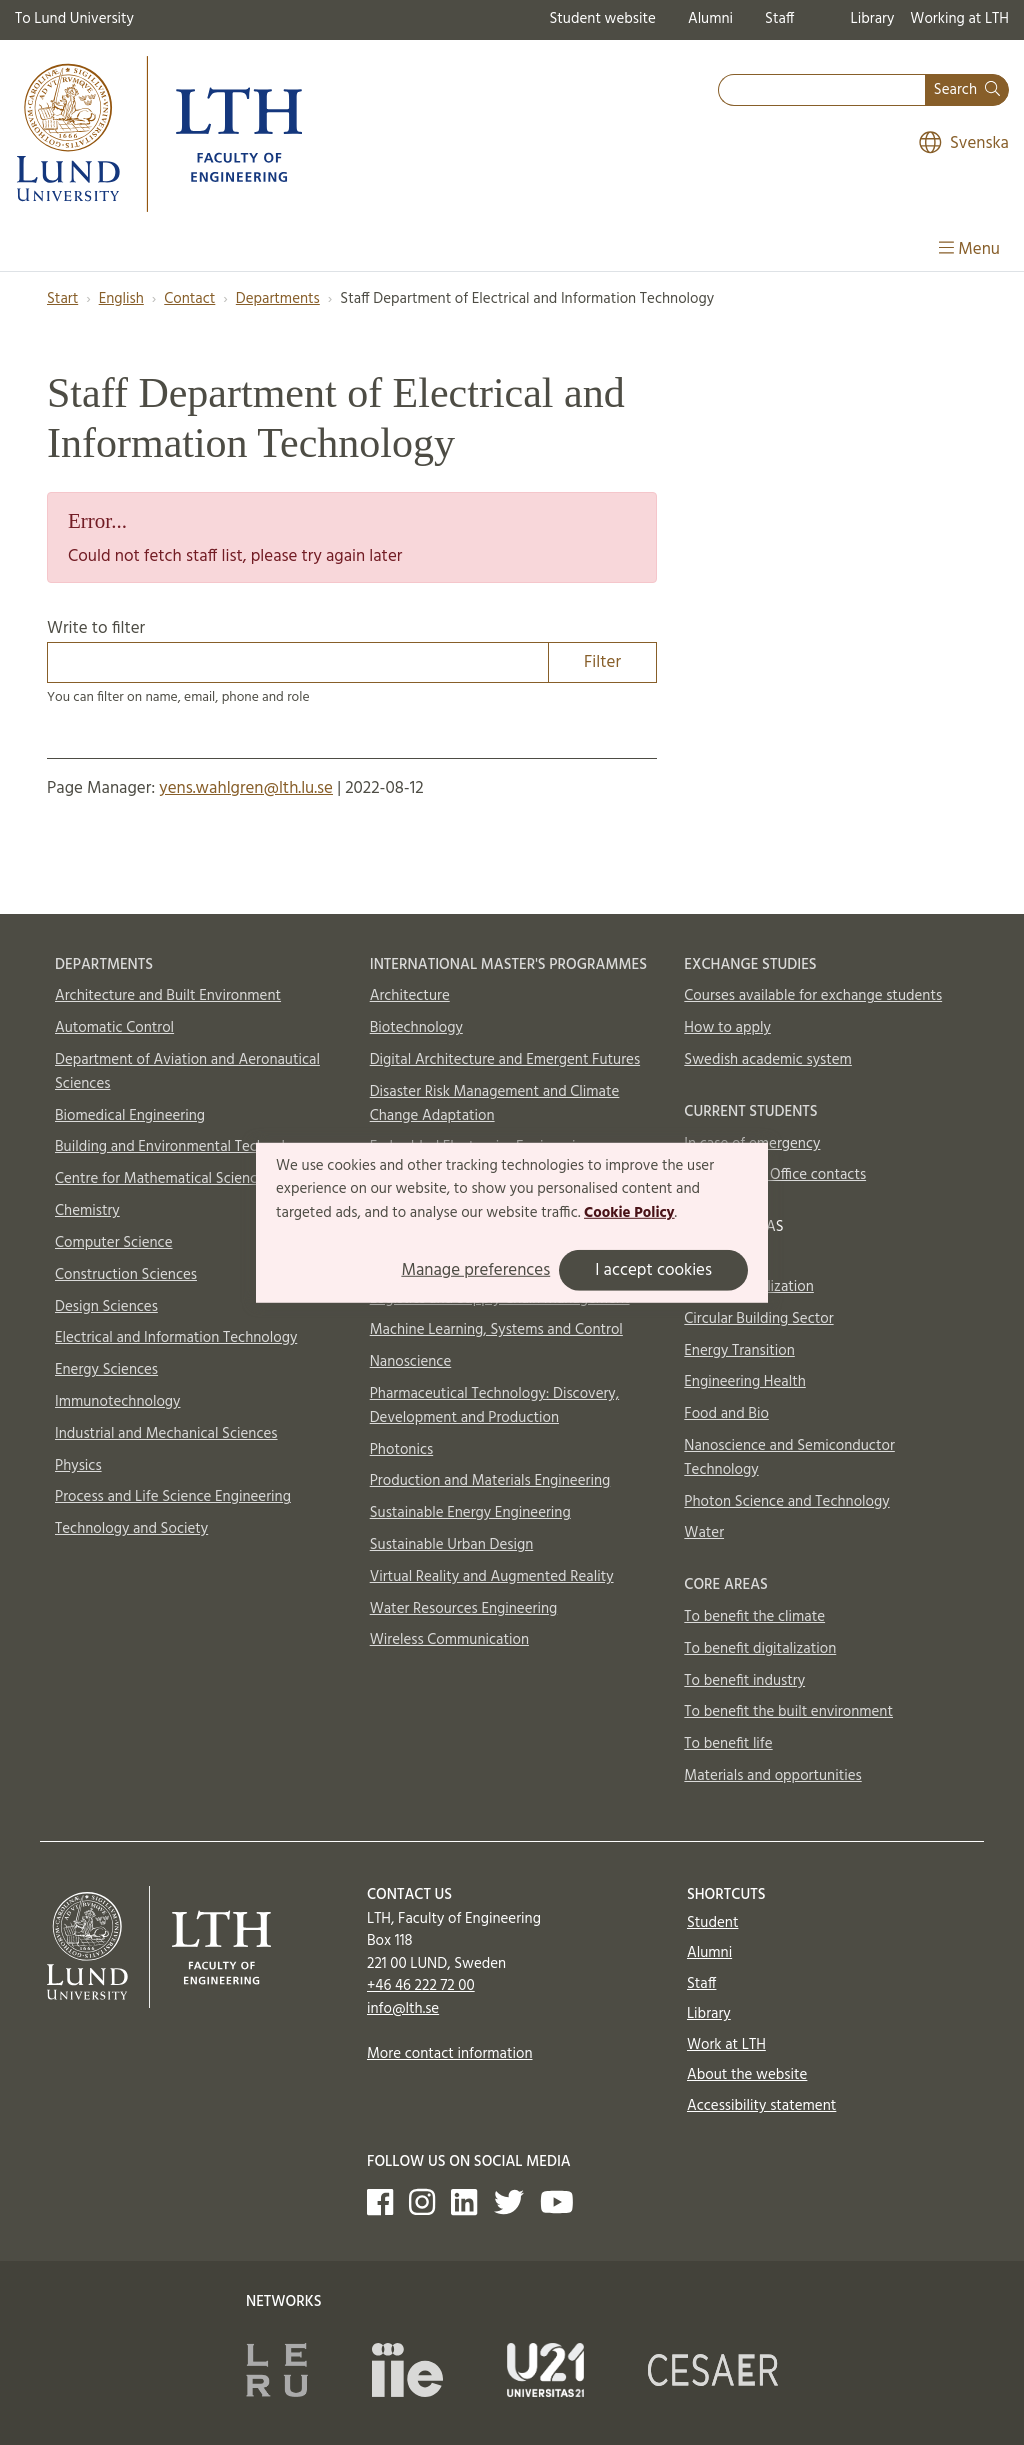 The image size is (1024, 2445). What do you see at coordinates (768, 1060) in the screenshot?
I see `Swedish academic system` at bounding box center [768, 1060].